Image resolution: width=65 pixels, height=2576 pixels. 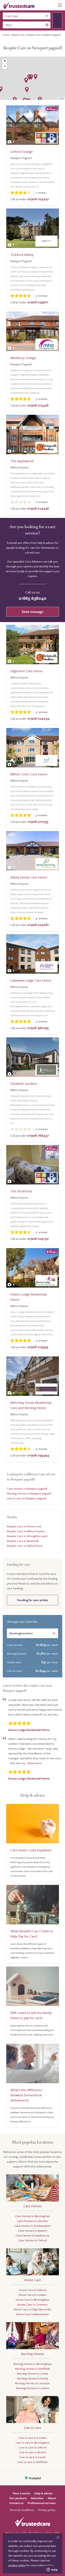 I want to click on Nursing Homes in London, so click(x=32, y=2388).